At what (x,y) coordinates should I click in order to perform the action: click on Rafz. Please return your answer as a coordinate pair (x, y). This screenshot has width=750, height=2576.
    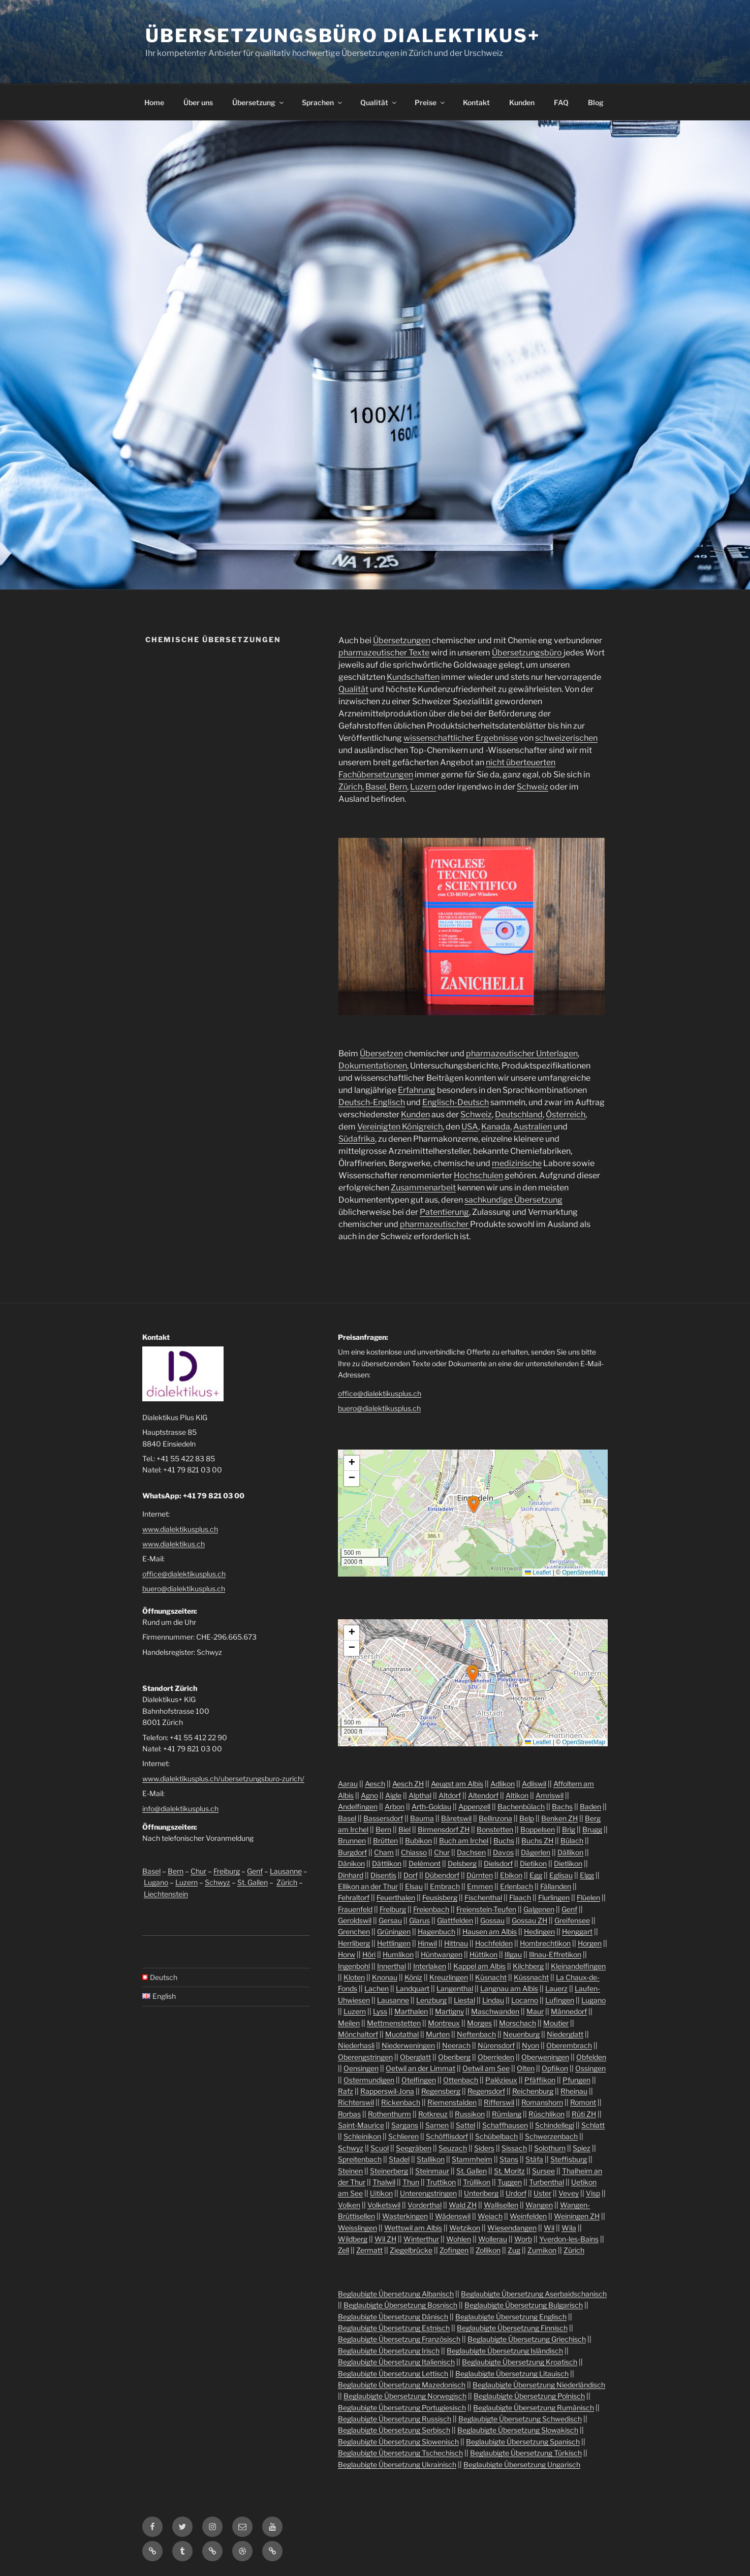
    Looking at the image, I should click on (345, 2091).